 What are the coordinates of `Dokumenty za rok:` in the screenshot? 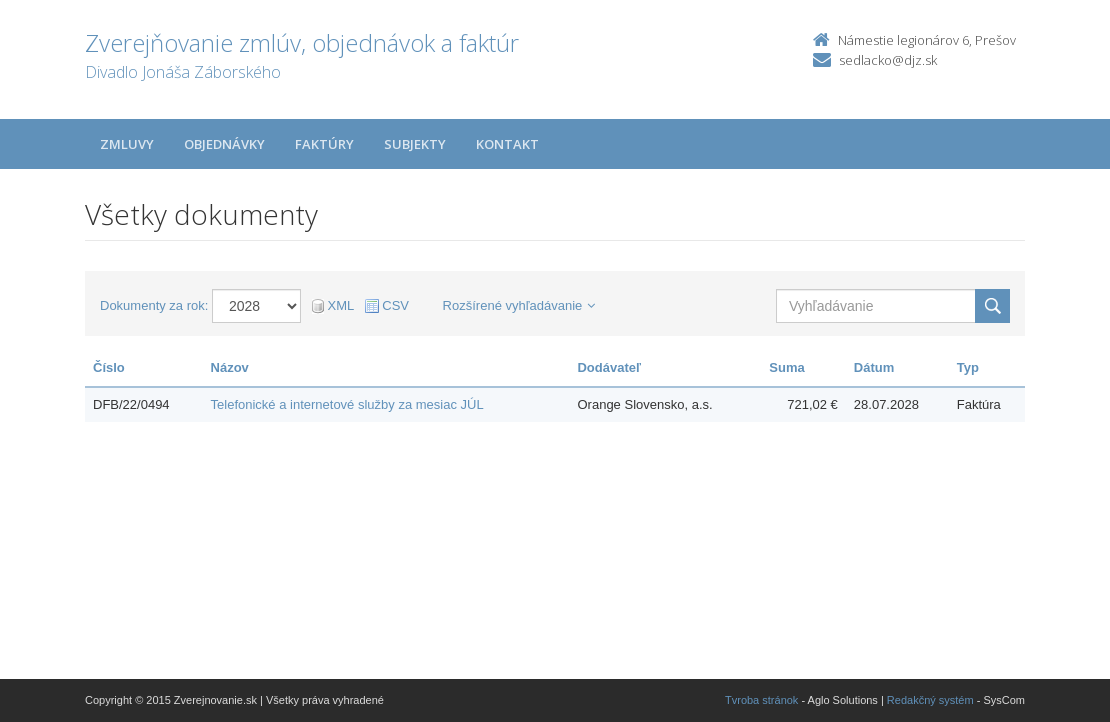 It's located at (154, 305).